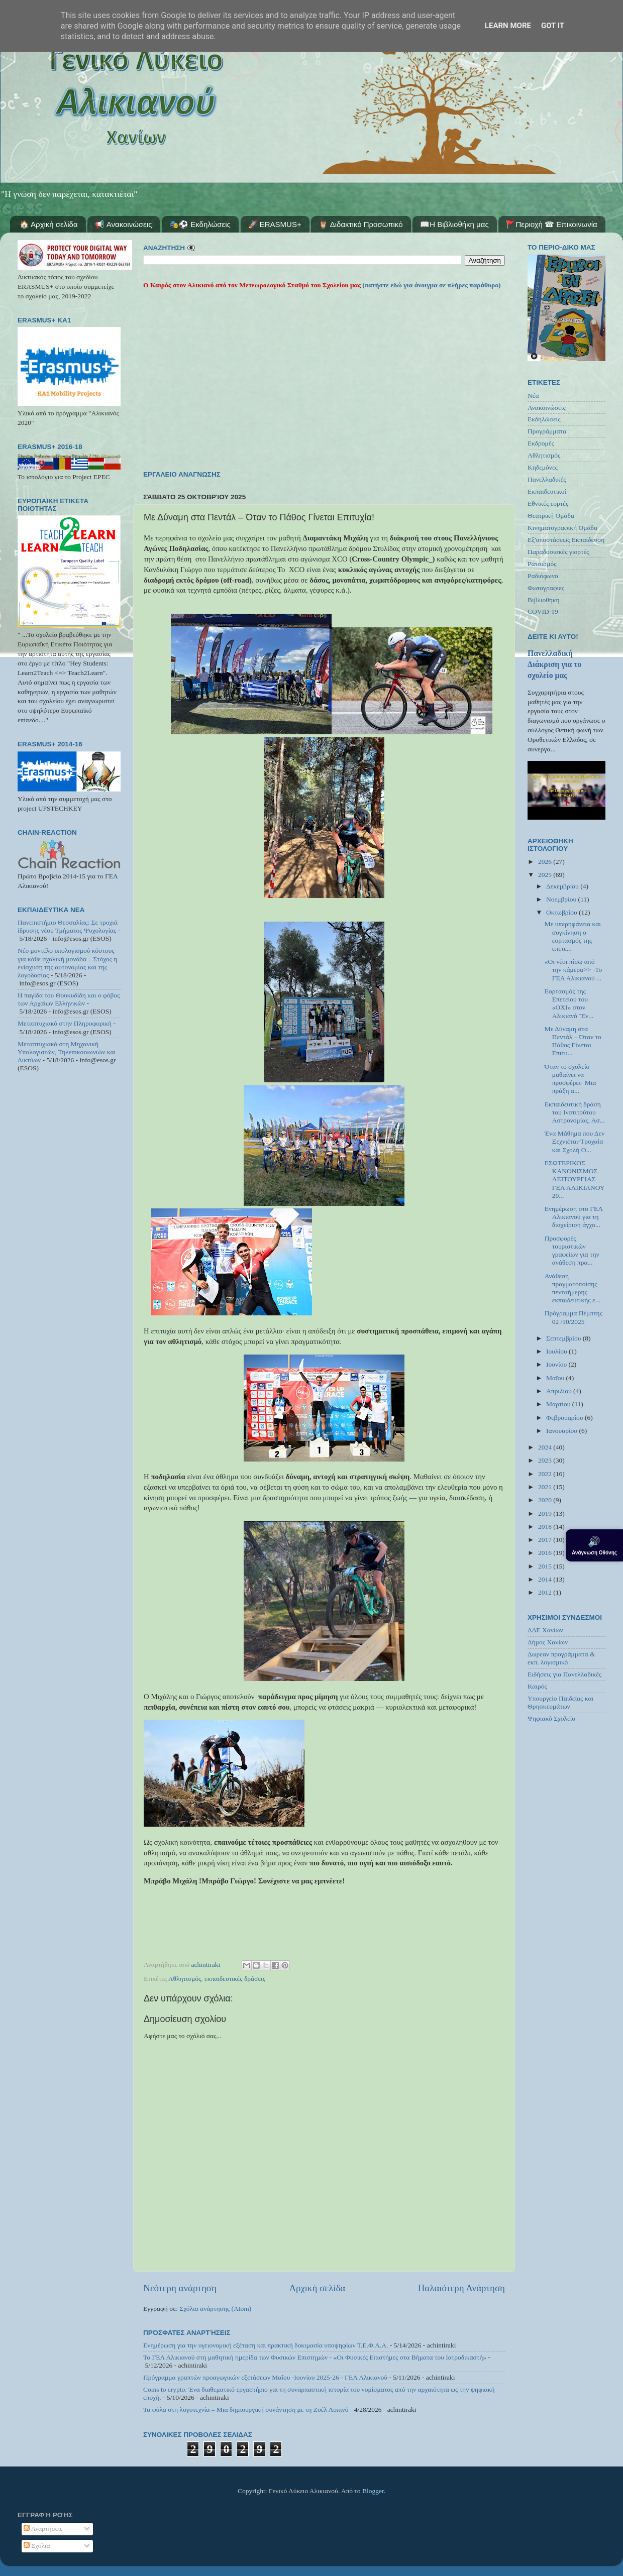 This screenshot has height=2576, width=623. Describe the element at coordinates (574, 1216) in the screenshot. I see `Ενημέρωση στο ΓΕΛ Αλικιανού για τη διαχείριση άγχο...` at that location.